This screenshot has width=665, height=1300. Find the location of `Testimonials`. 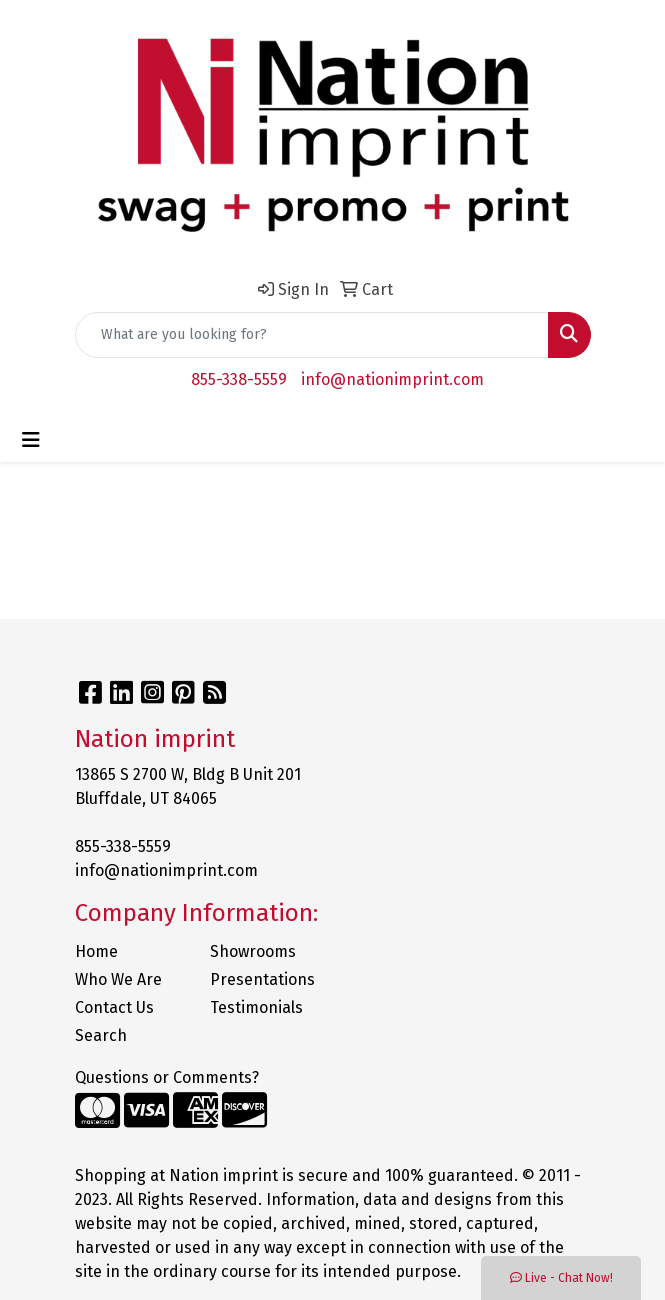

Testimonials is located at coordinates (256, 1007).